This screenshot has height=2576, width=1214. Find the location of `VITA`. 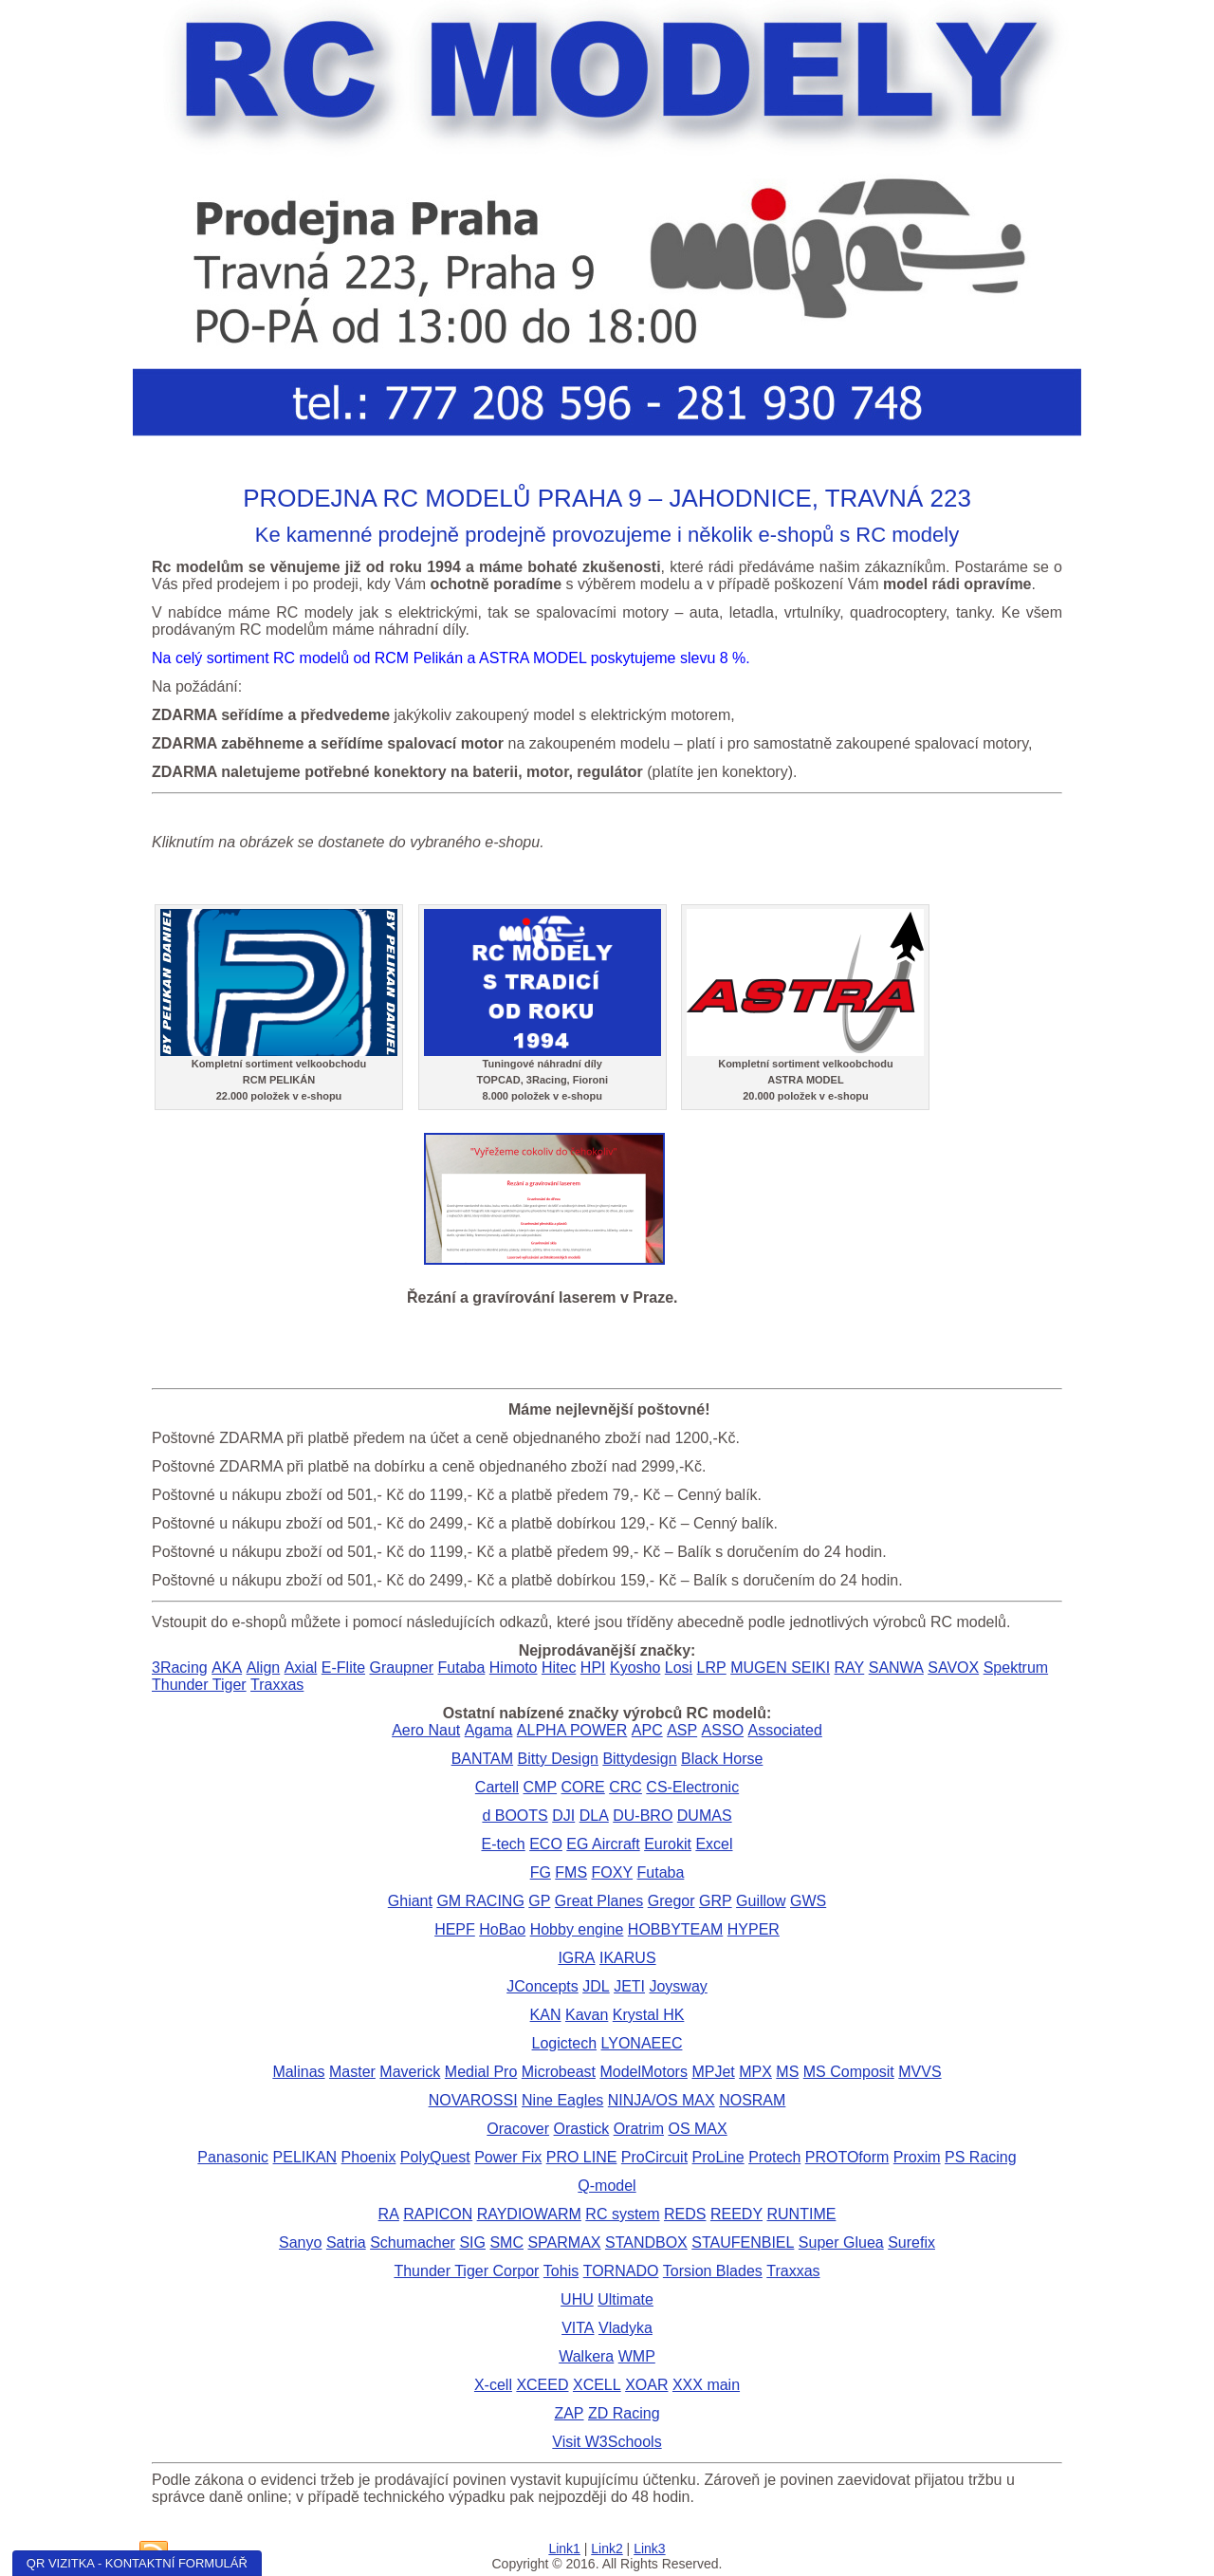

VITA is located at coordinates (577, 2328).